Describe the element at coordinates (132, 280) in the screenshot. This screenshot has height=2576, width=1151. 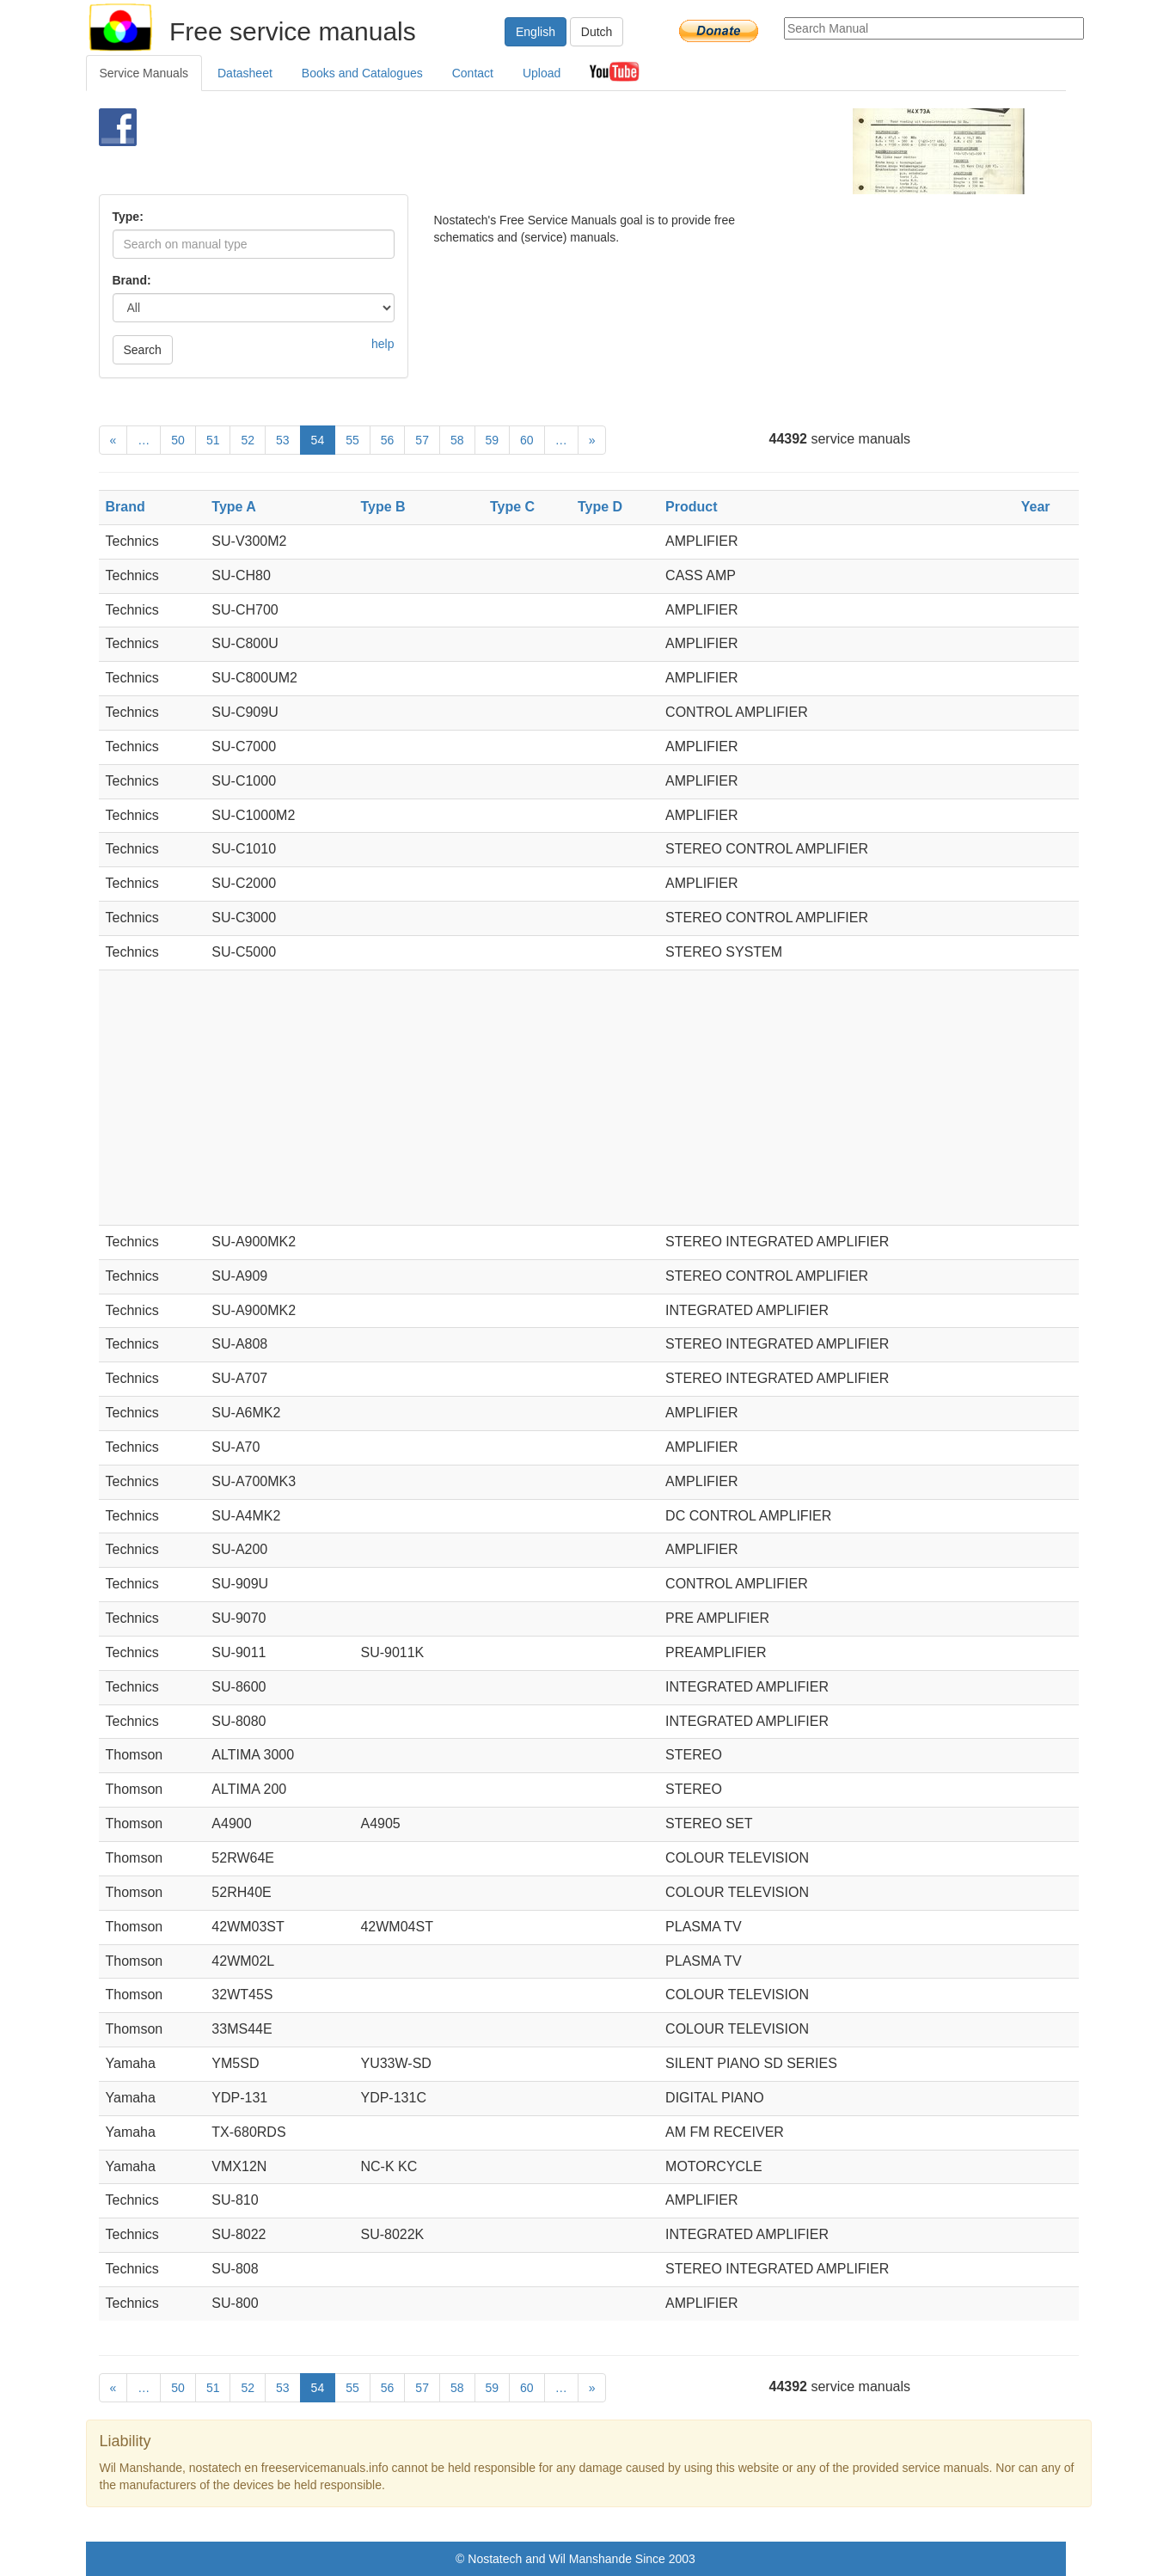
I see `Brand:` at that location.